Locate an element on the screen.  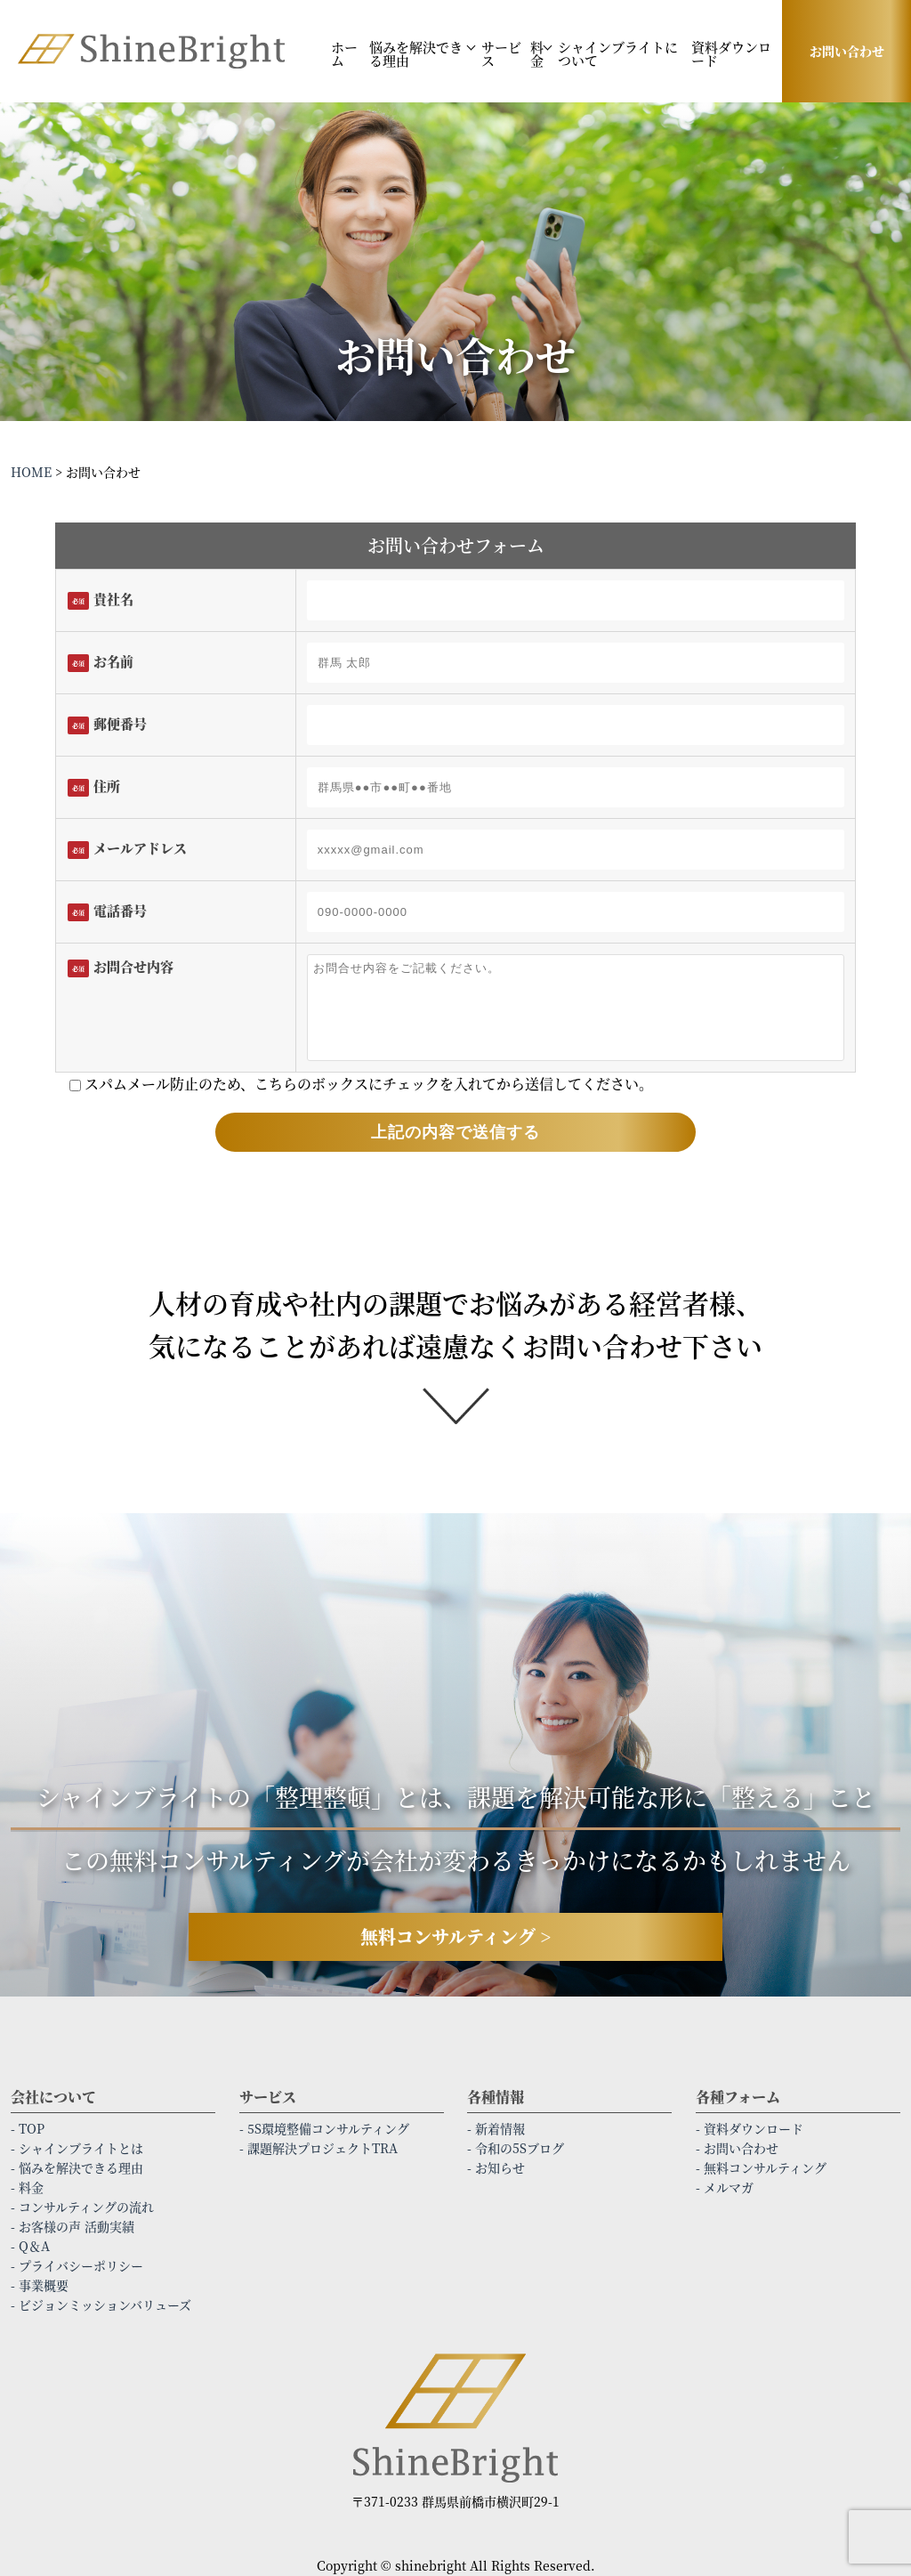
- 無料コンサルティング is located at coordinates (761, 2167).